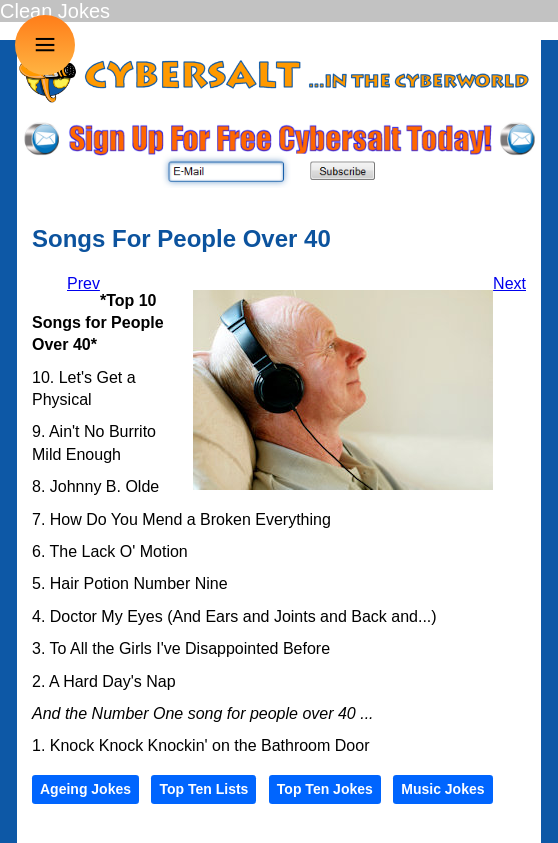  What do you see at coordinates (83, 283) in the screenshot?
I see `[Previous article: Dressing The Kids]` at bounding box center [83, 283].